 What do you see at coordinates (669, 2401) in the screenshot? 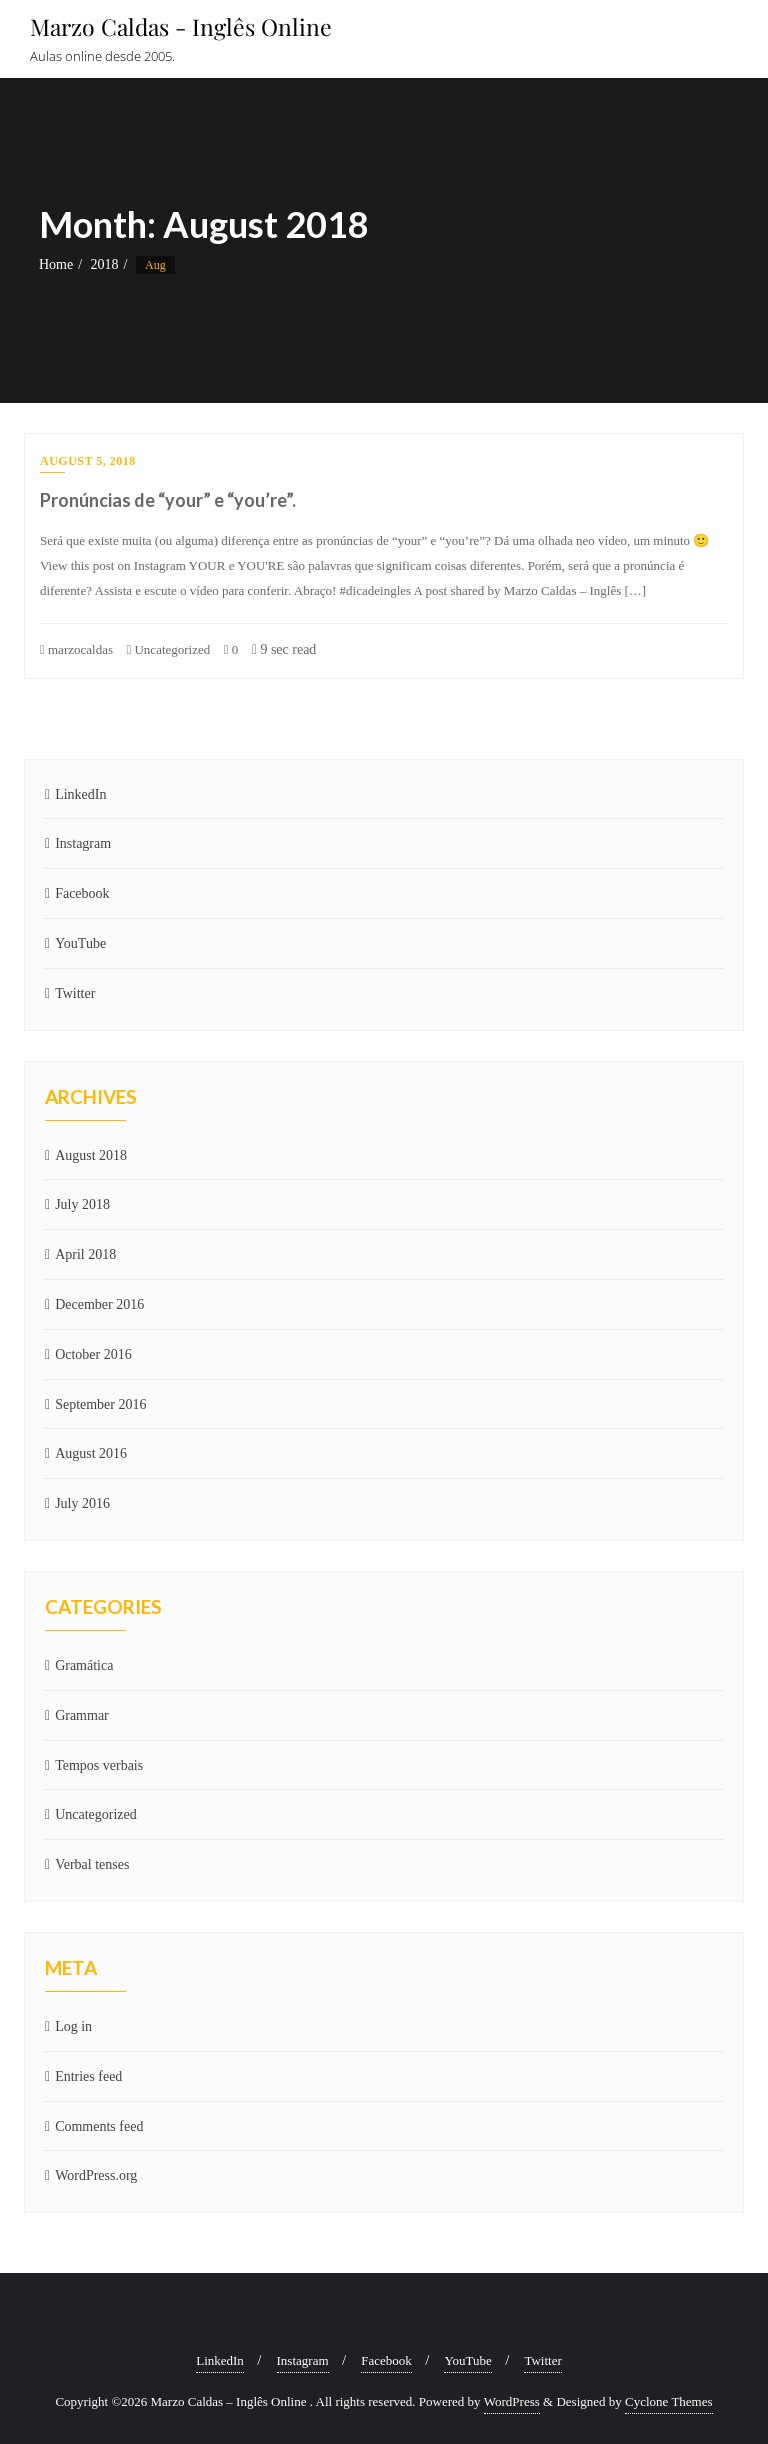
I see `Cyclone Themes` at bounding box center [669, 2401].